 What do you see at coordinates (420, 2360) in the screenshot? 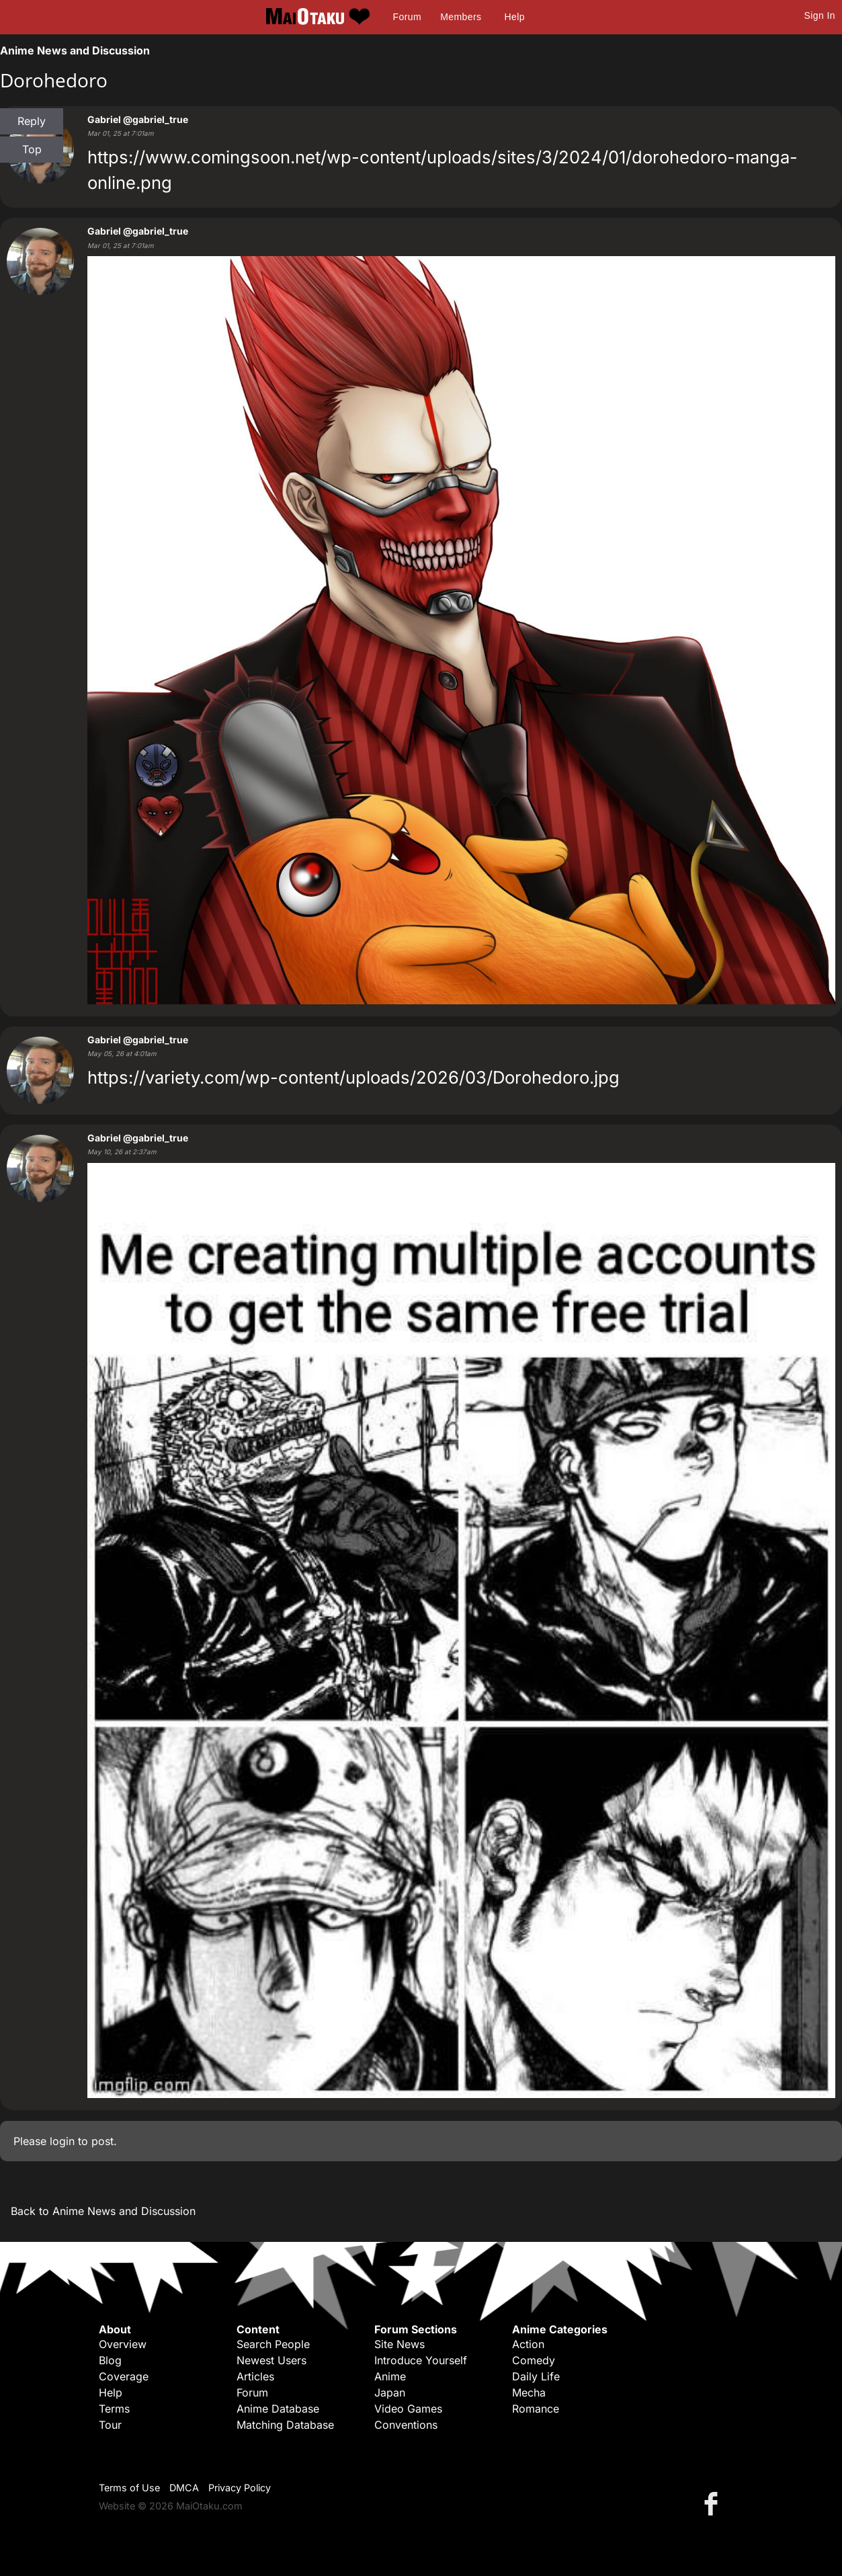
I see `Introduce Yourself` at bounding box center [420, 2360].